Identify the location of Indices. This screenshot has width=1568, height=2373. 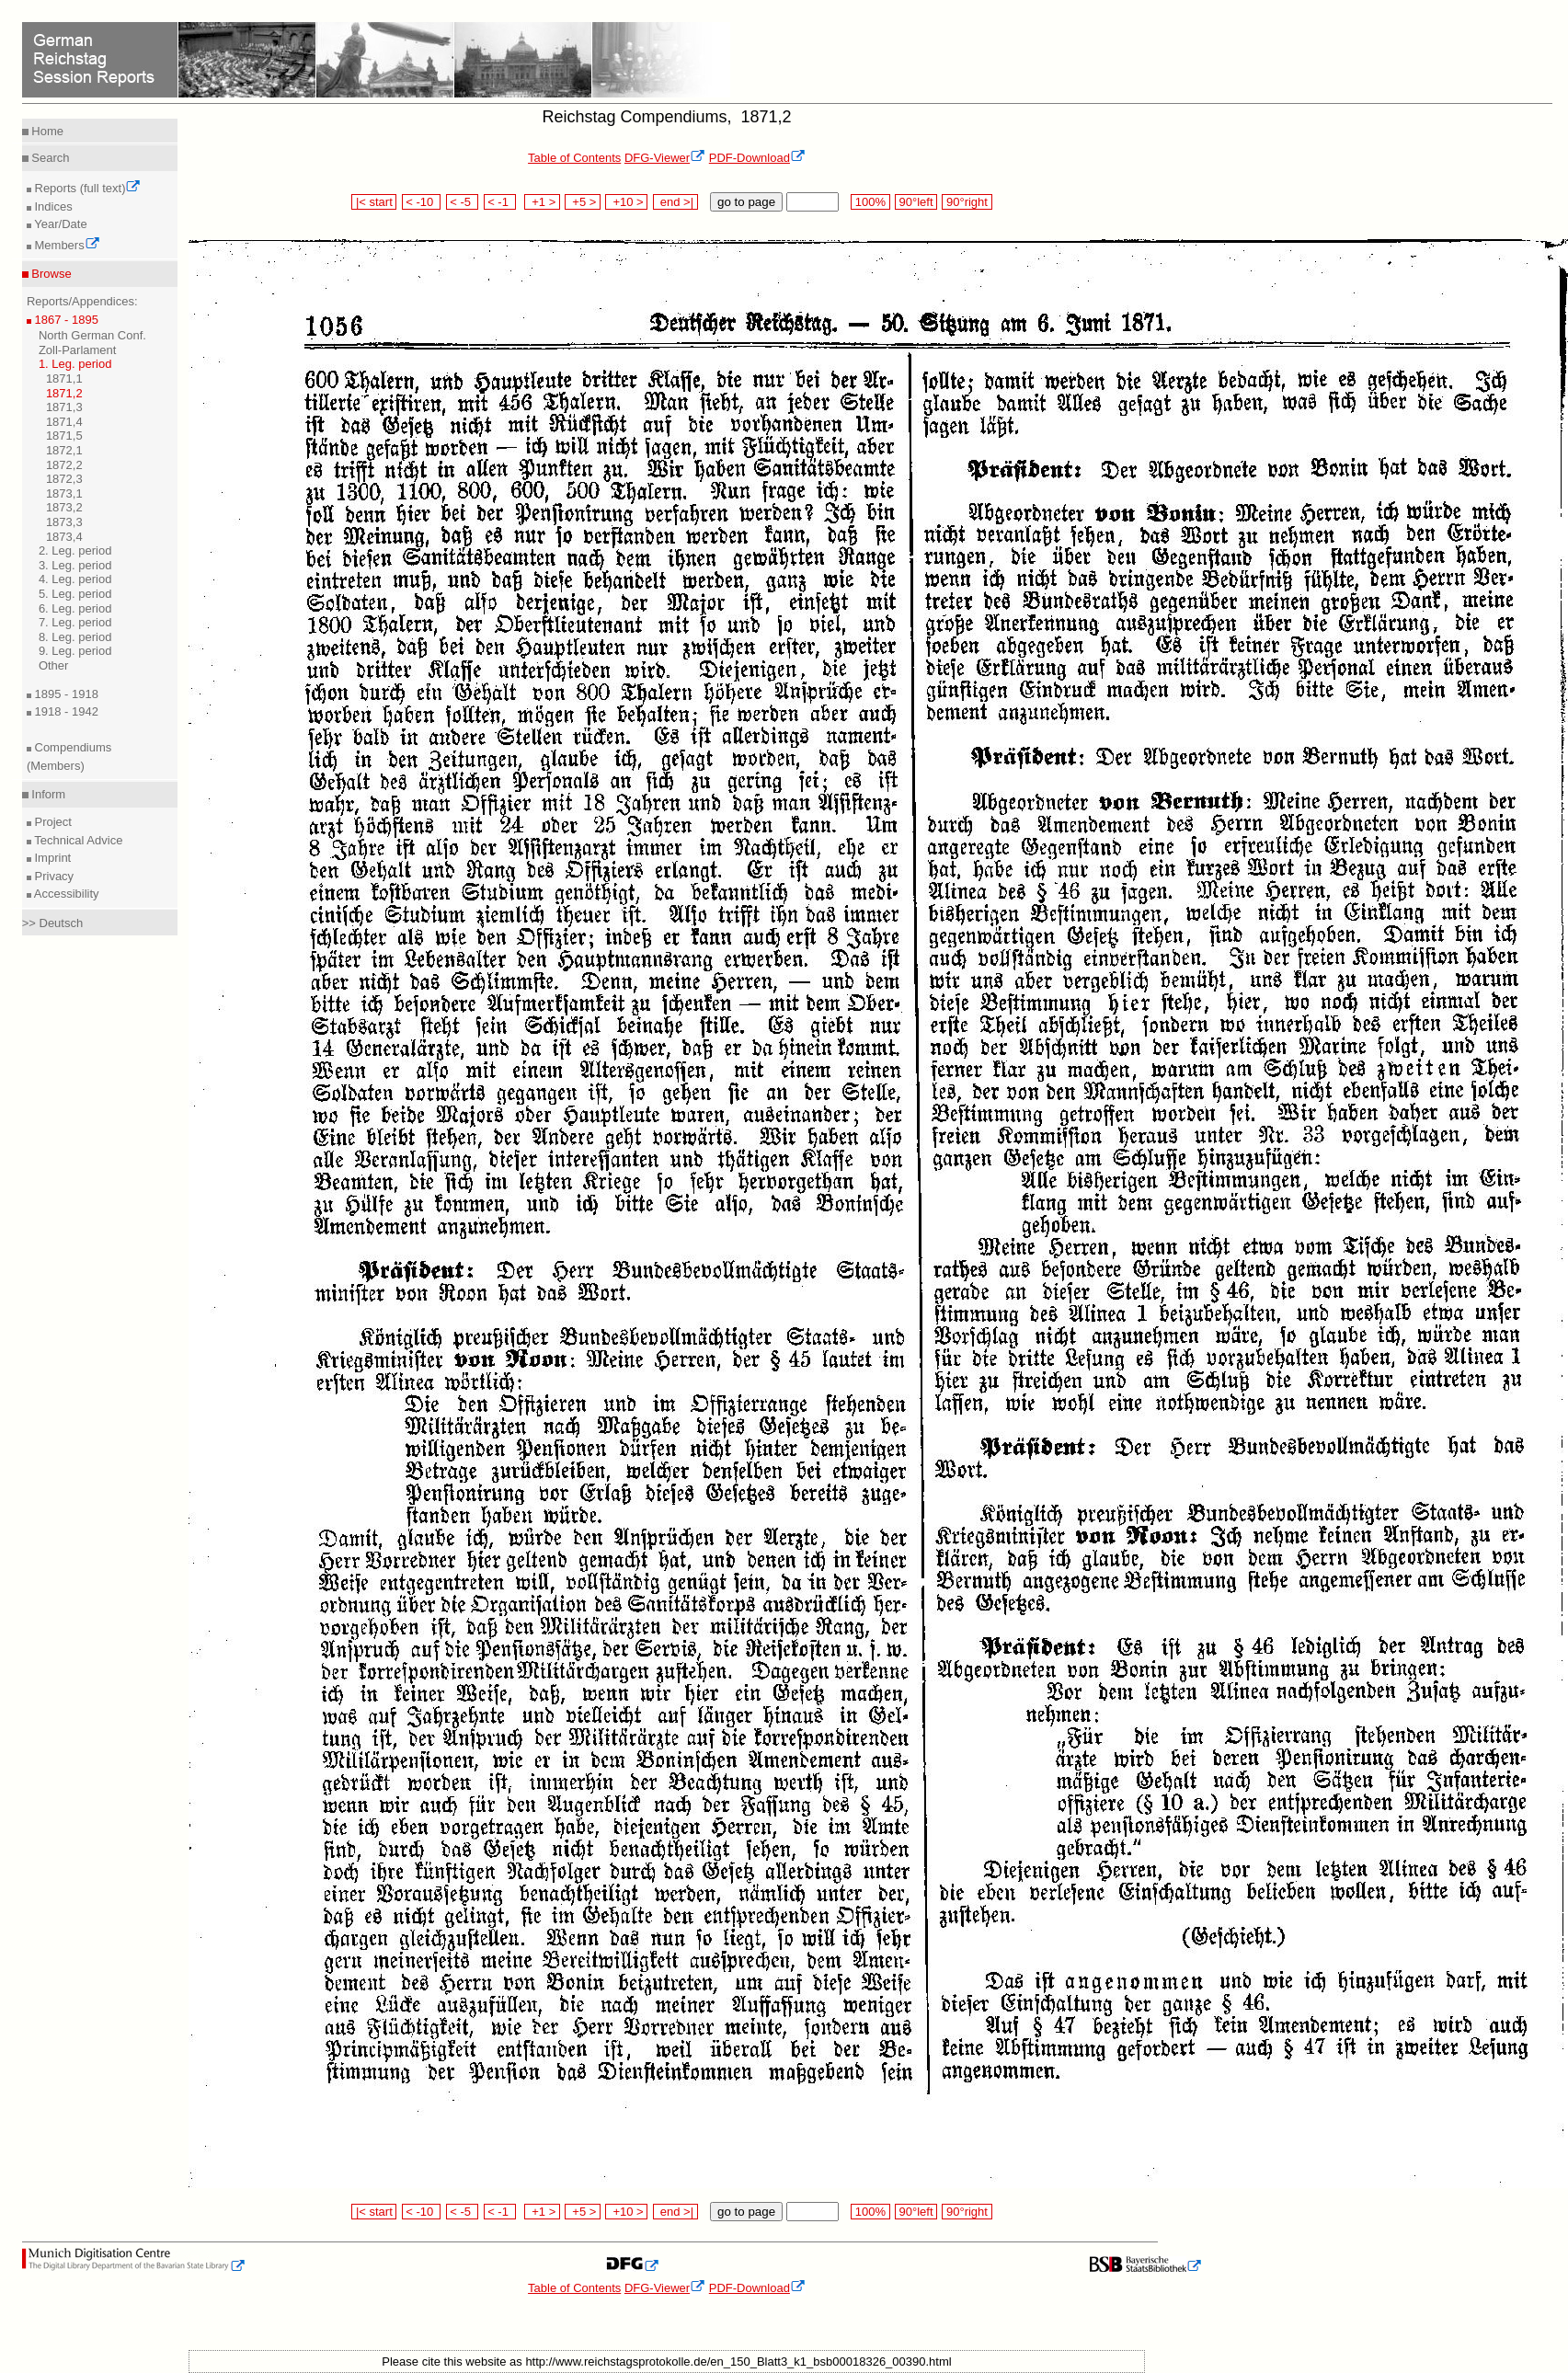
(52, 206).